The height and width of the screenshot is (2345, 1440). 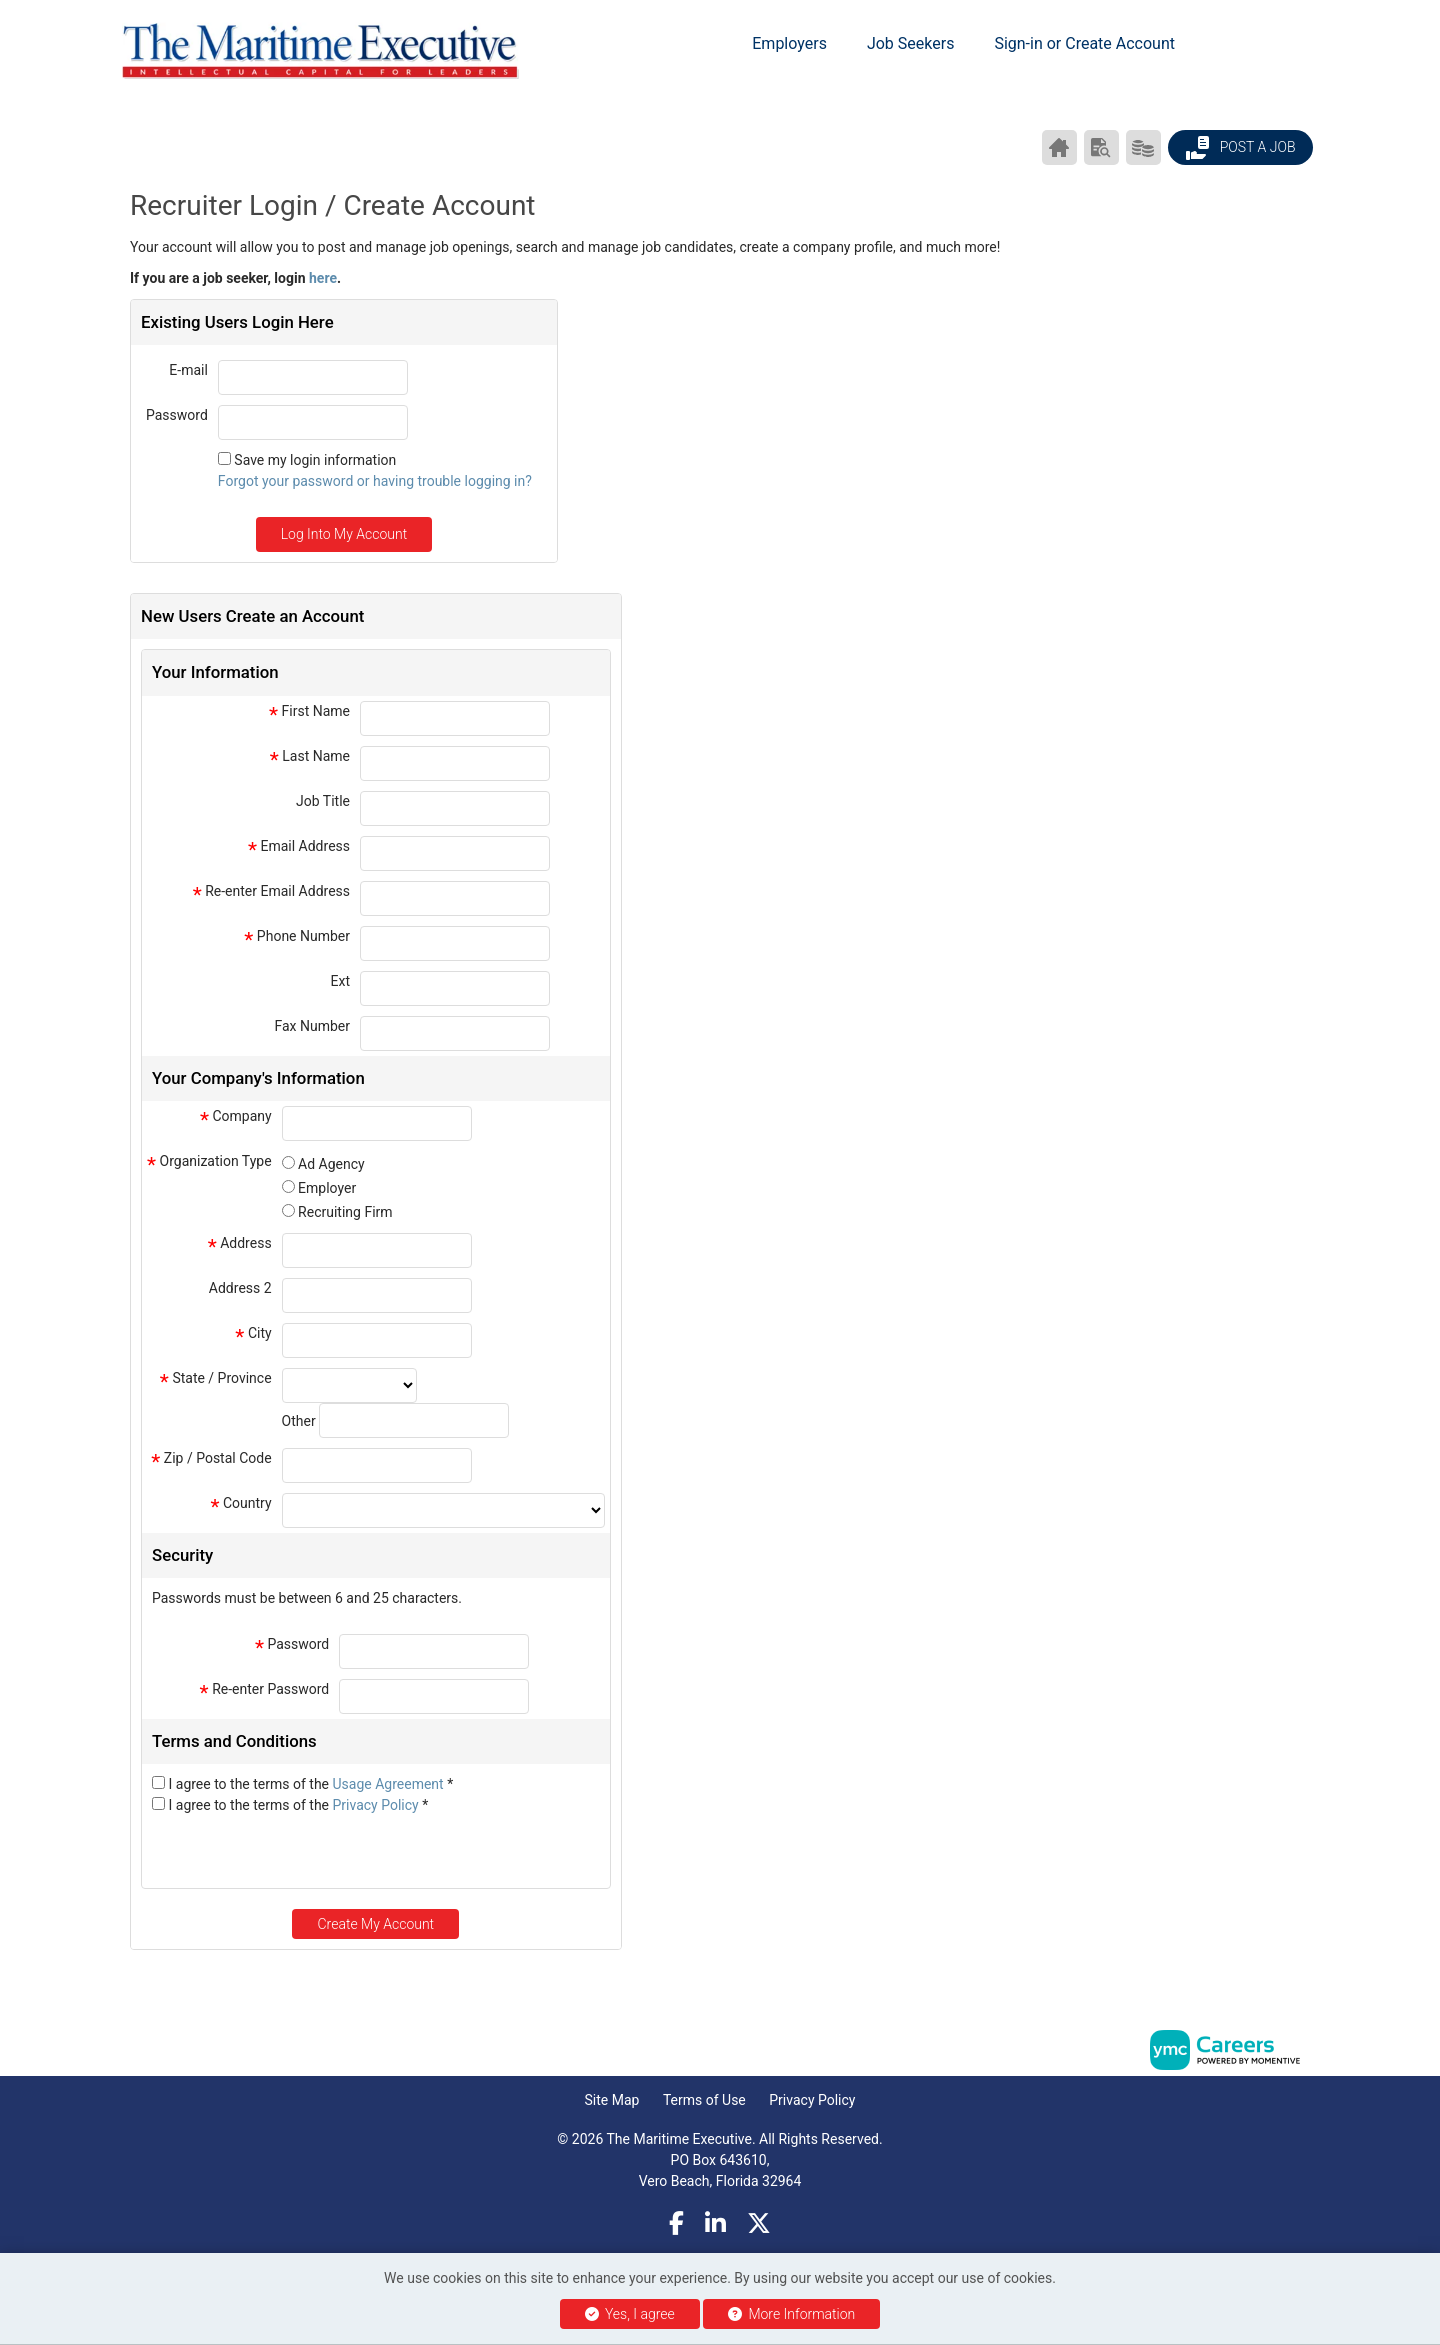 I want to click on Site Map, so click(x=612, y=2100).